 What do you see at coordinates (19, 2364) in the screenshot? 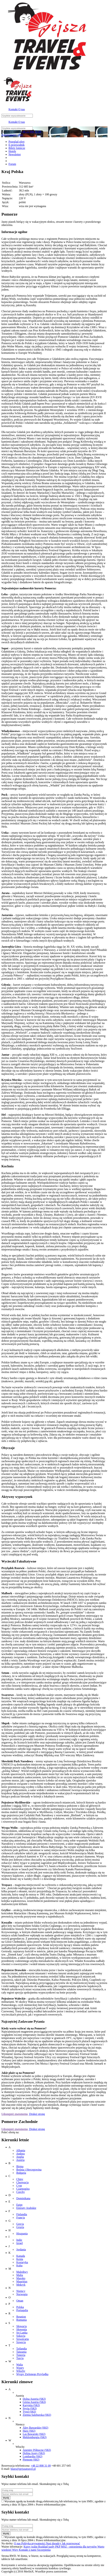
I see `Walia` at bounding box center [19, 2364].